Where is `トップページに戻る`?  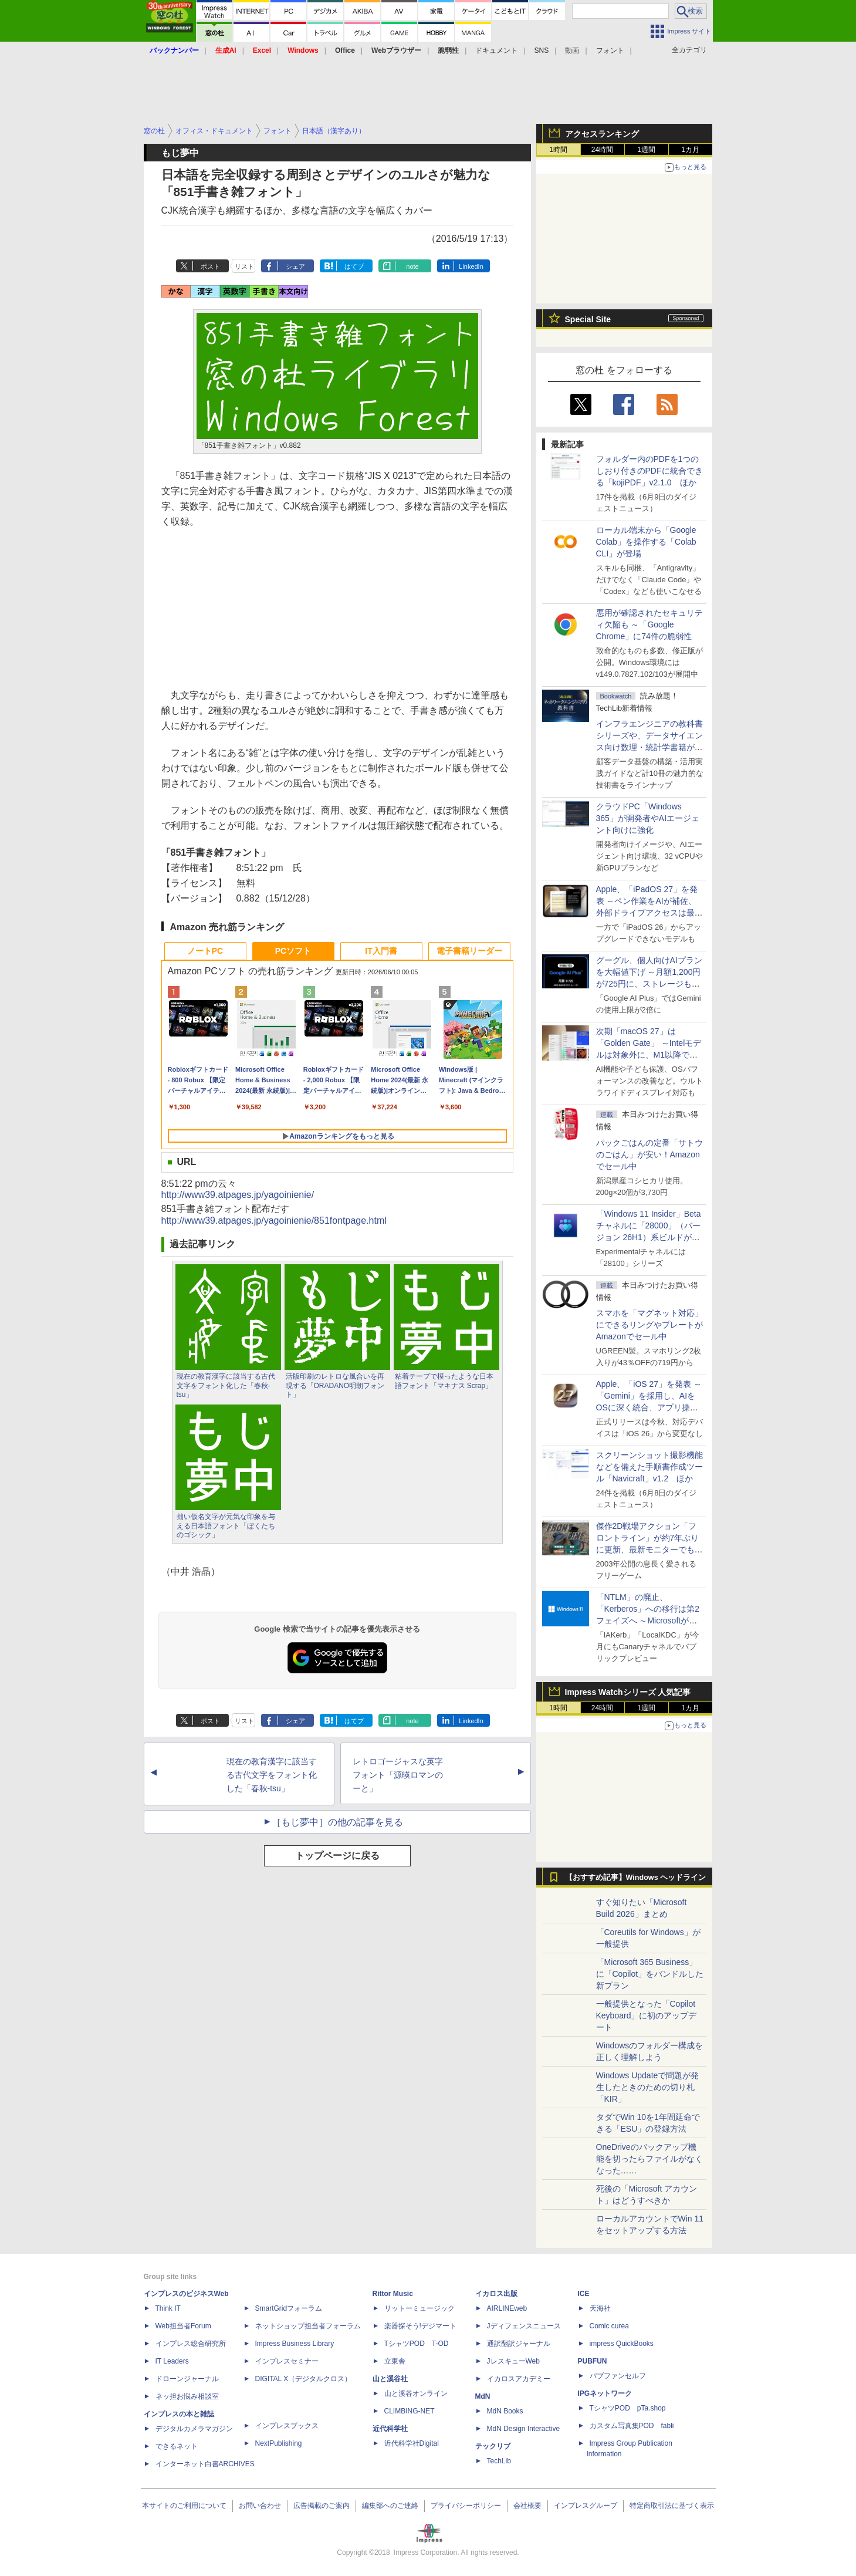 トップページに戻る is located at coordinates (337, 1856).